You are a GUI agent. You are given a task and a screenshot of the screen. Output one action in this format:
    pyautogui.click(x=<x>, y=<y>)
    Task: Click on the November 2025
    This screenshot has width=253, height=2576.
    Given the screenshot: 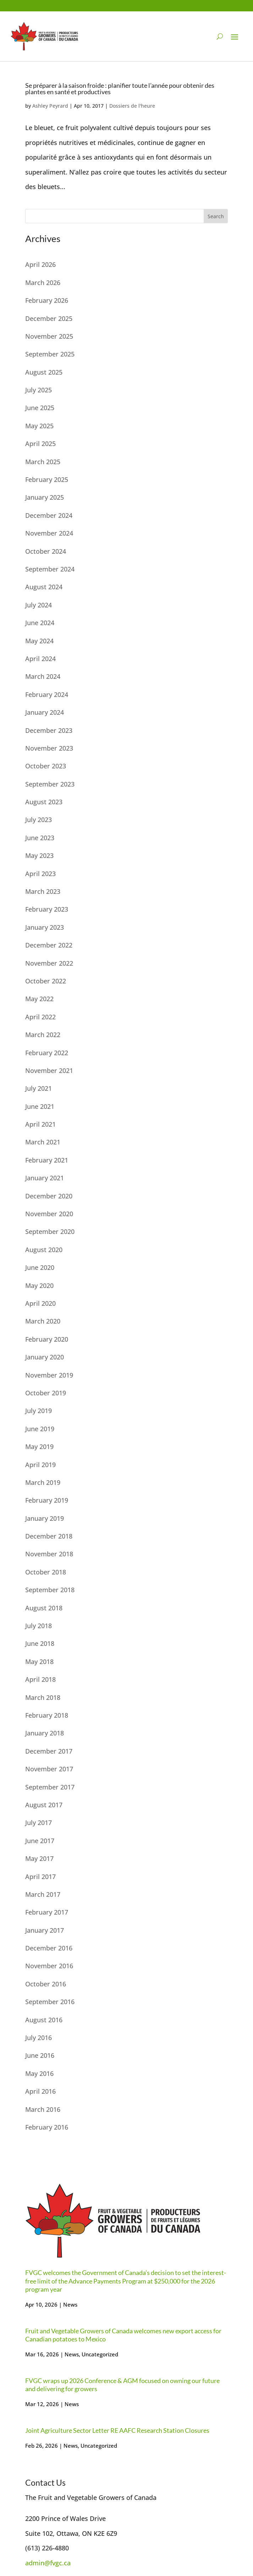 What is the action you would take?
    pyautogui.click(x=49, y=336)
    